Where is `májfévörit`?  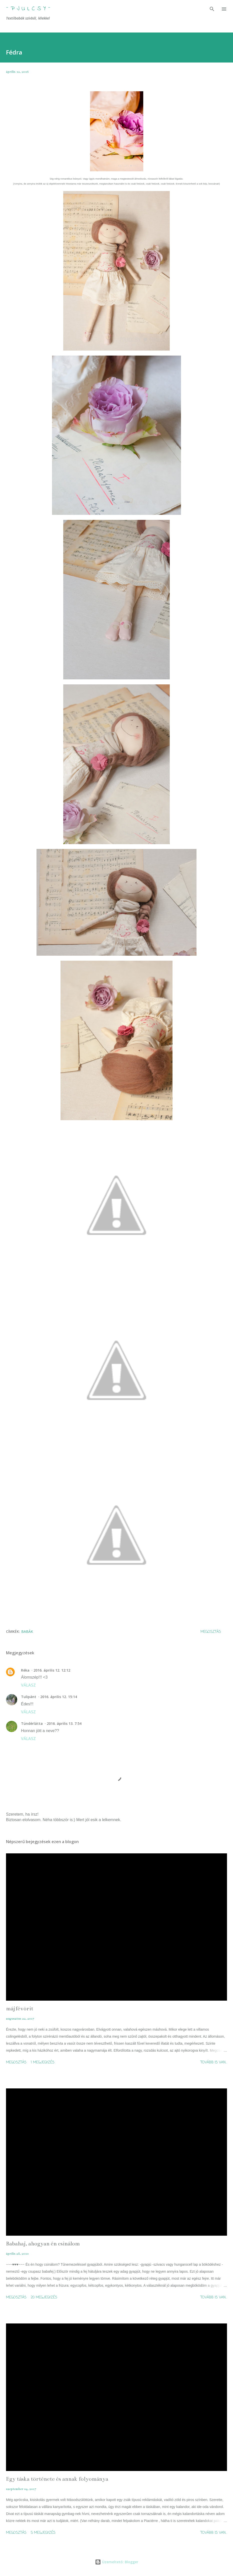
májfévörit is located at coordinates (19, 2008).